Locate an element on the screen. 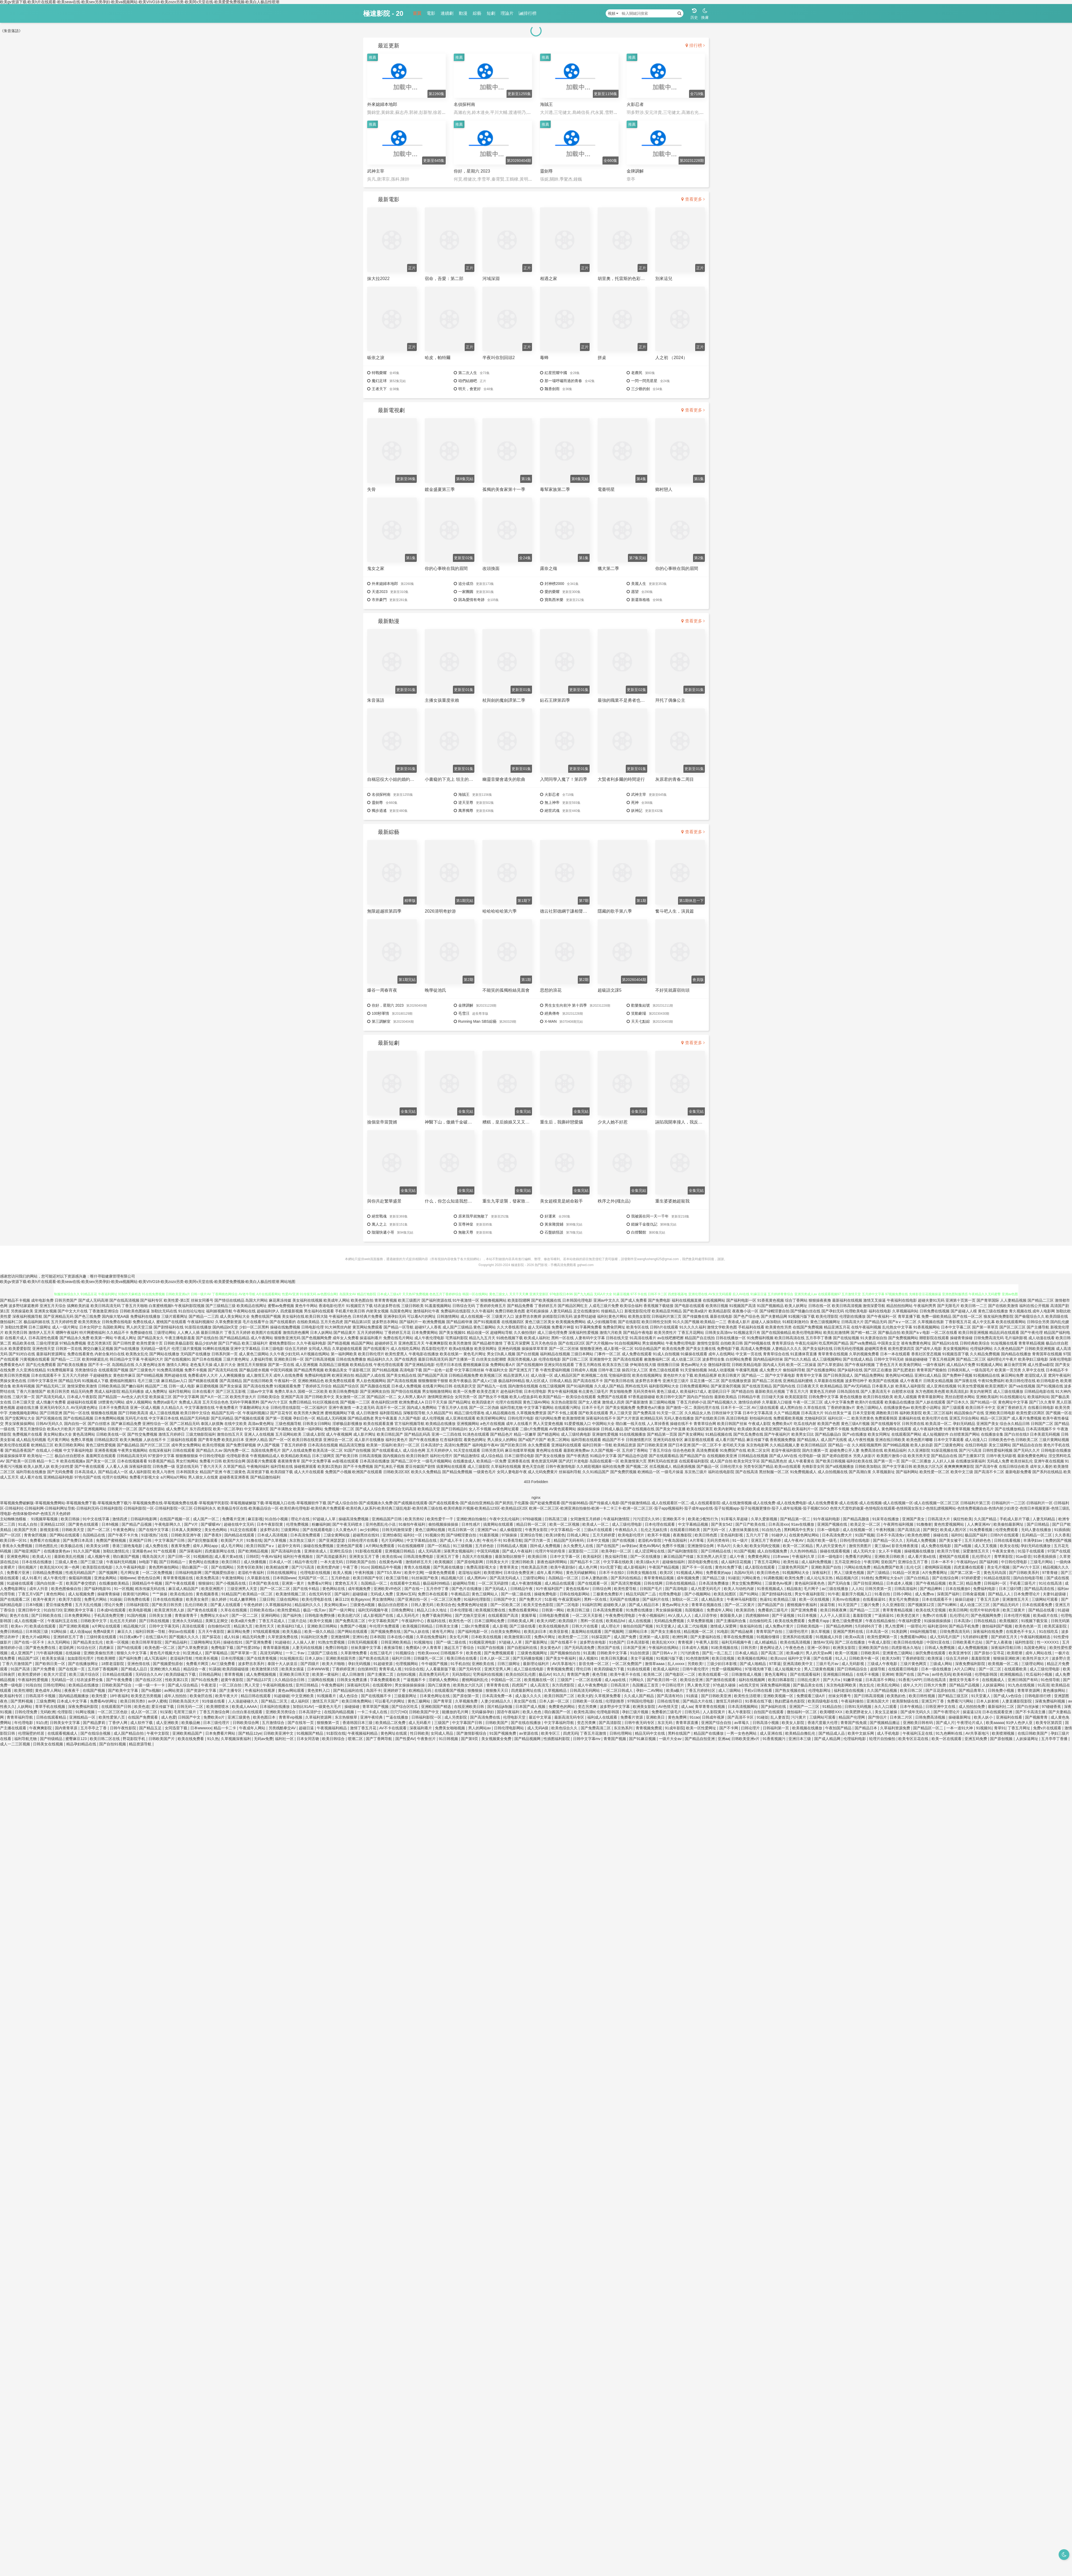  查看更多 is located at coordinates (693, 199).